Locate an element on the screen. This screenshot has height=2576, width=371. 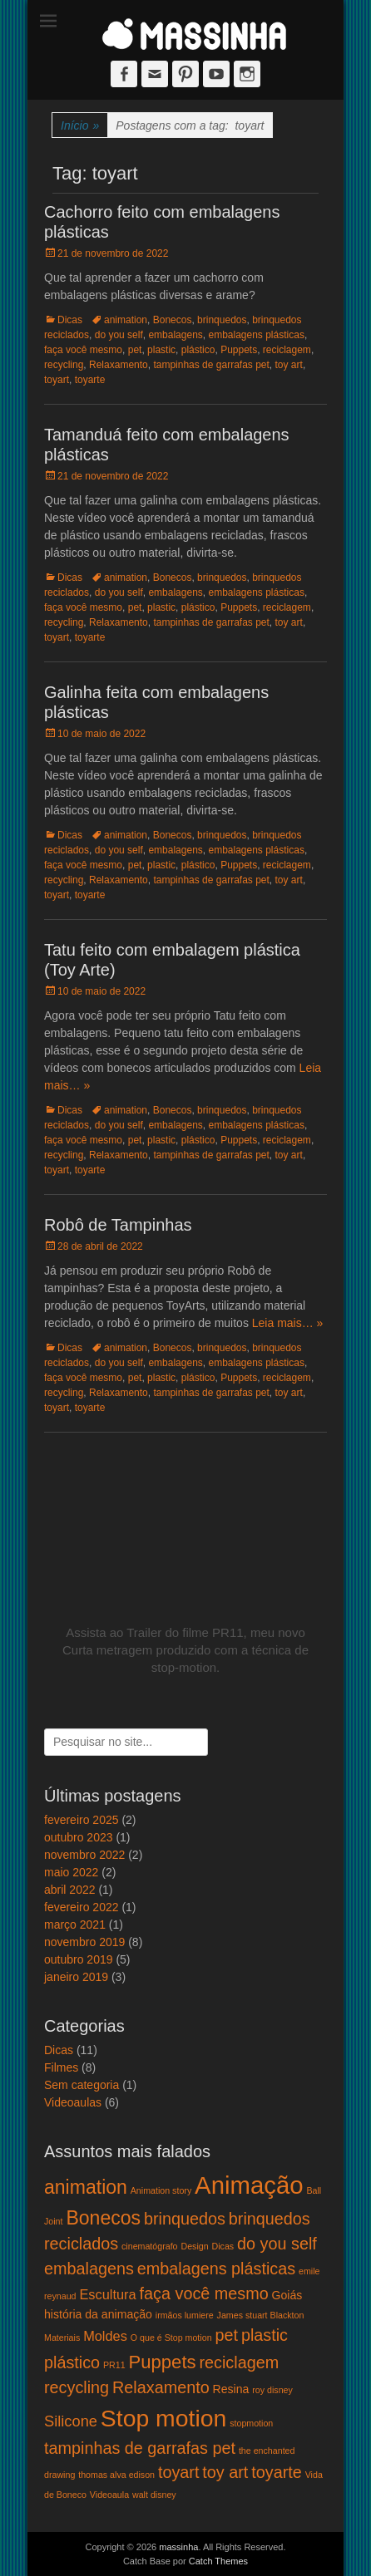
outubro 2023 is located at coordinates (78, 1837).